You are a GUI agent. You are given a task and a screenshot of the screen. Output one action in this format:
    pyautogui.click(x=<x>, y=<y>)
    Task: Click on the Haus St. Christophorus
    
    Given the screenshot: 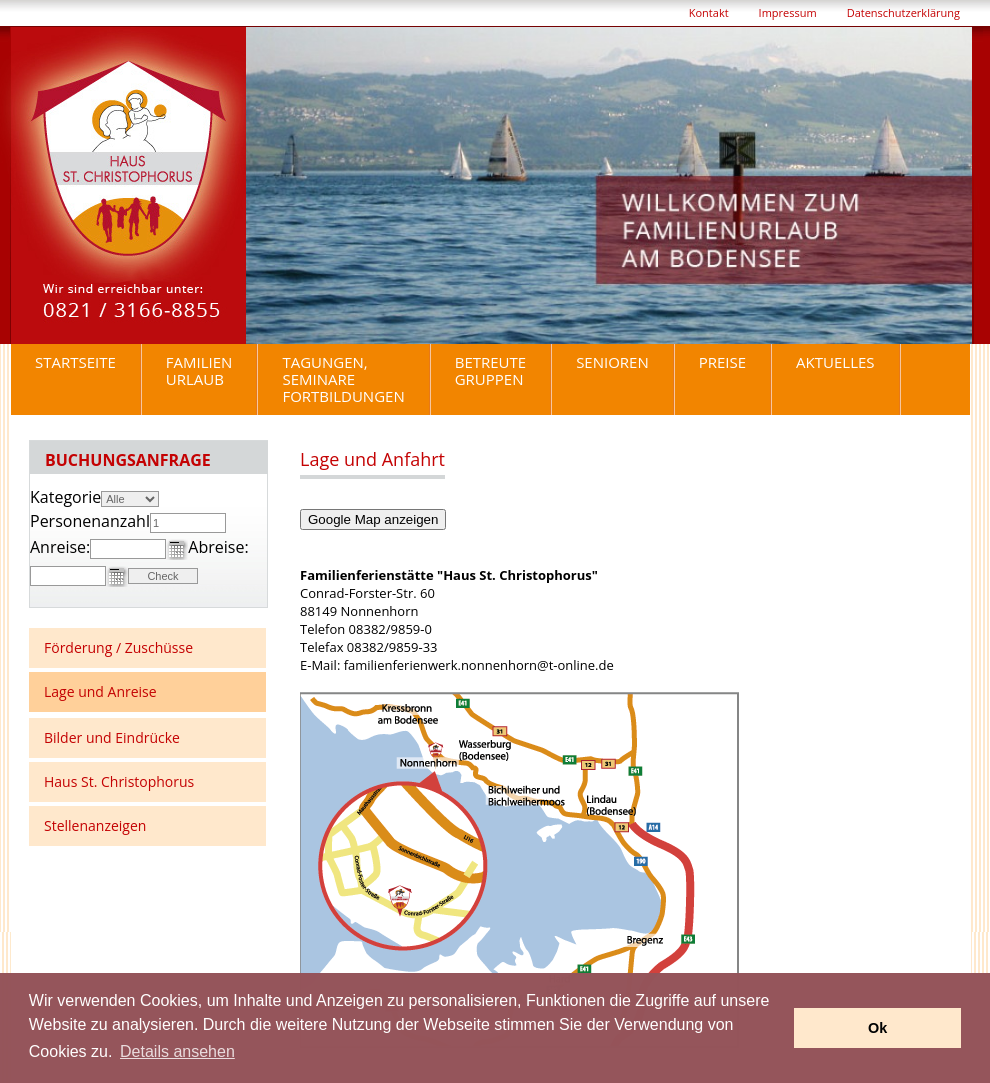 What is the action you would take?
    pyautogui.click(x=119, y=781)
    